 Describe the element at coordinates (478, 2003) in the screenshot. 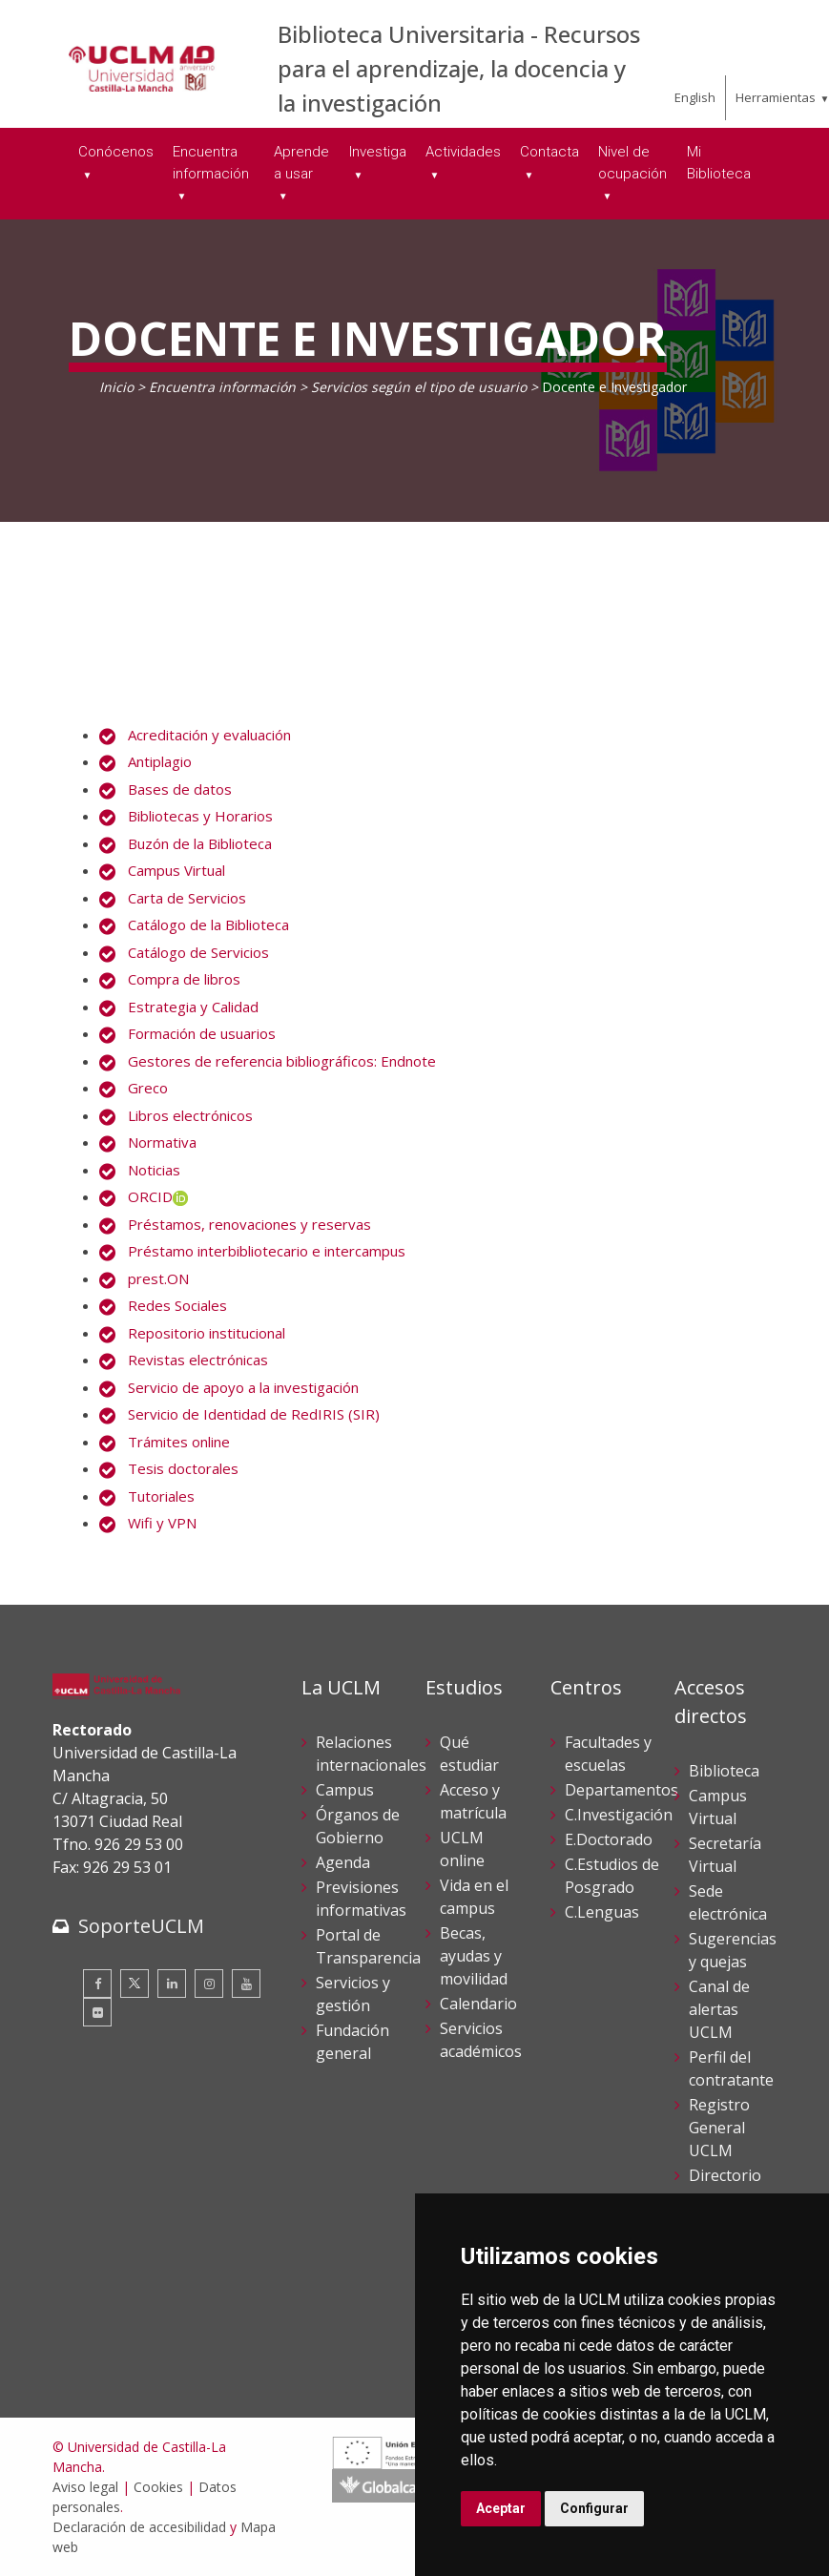

I see `Calendario` at that location.